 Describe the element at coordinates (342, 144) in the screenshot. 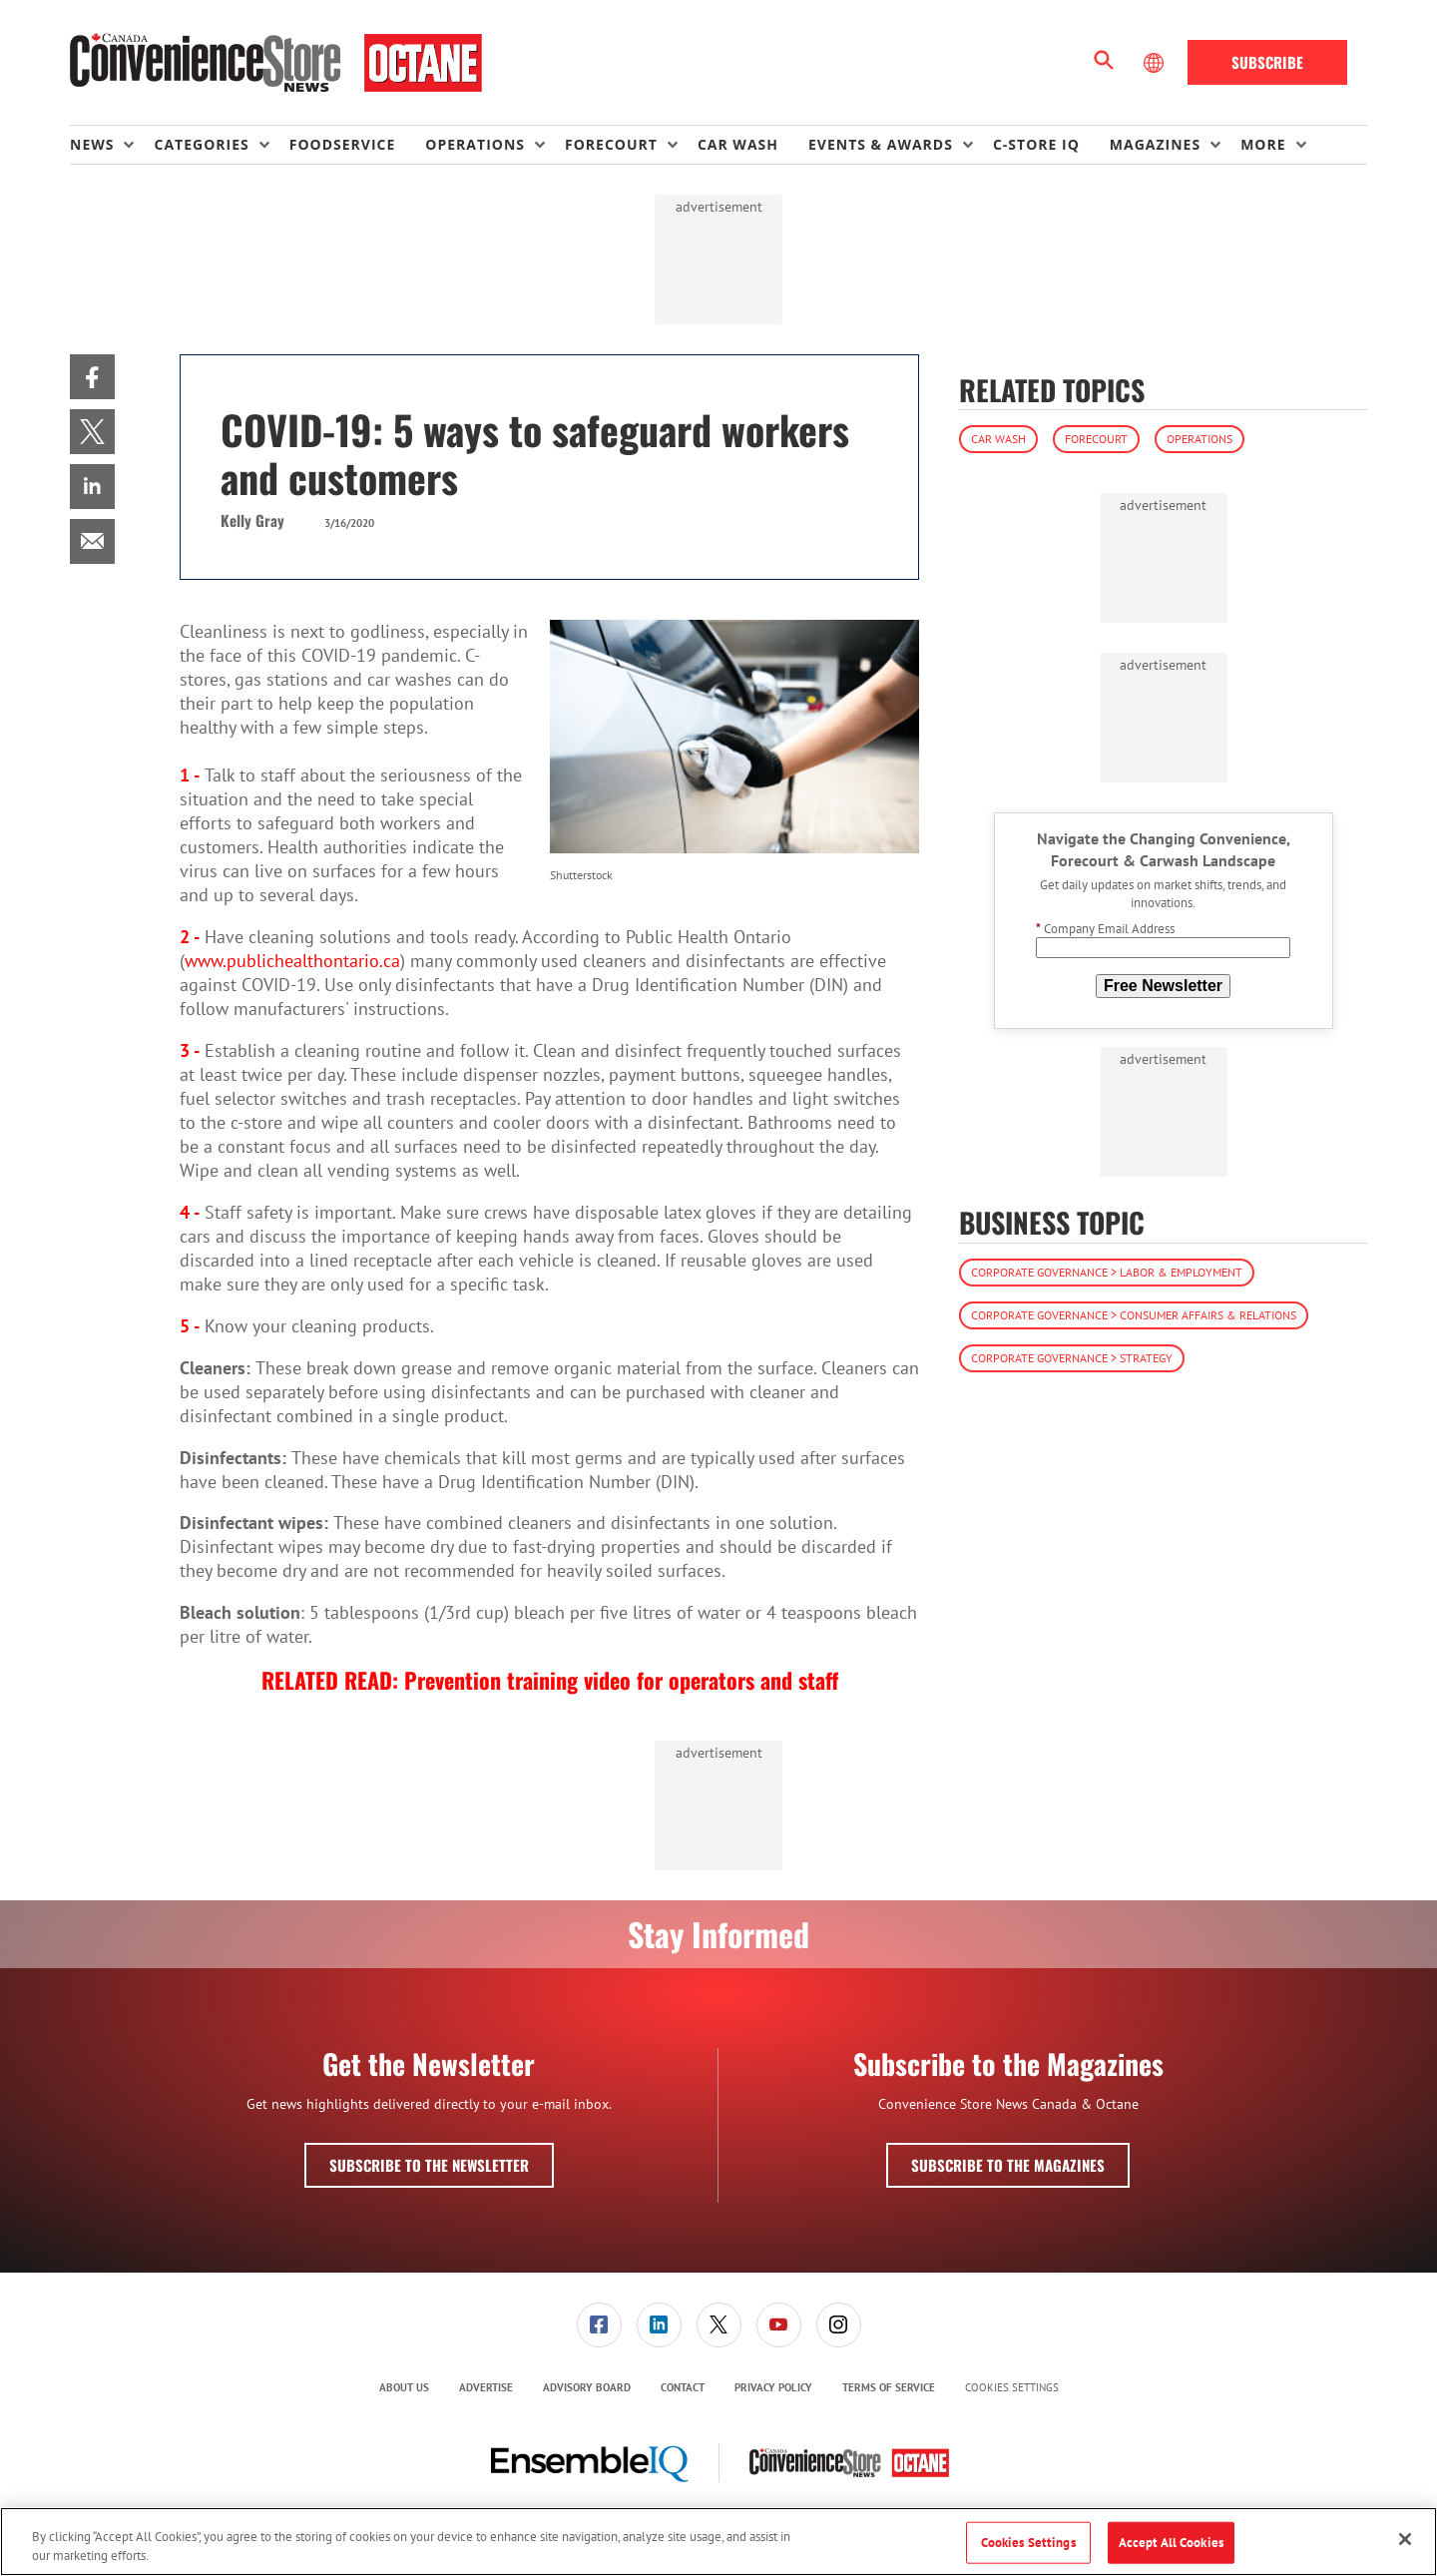

I see `Foodservice [link]` at that location.